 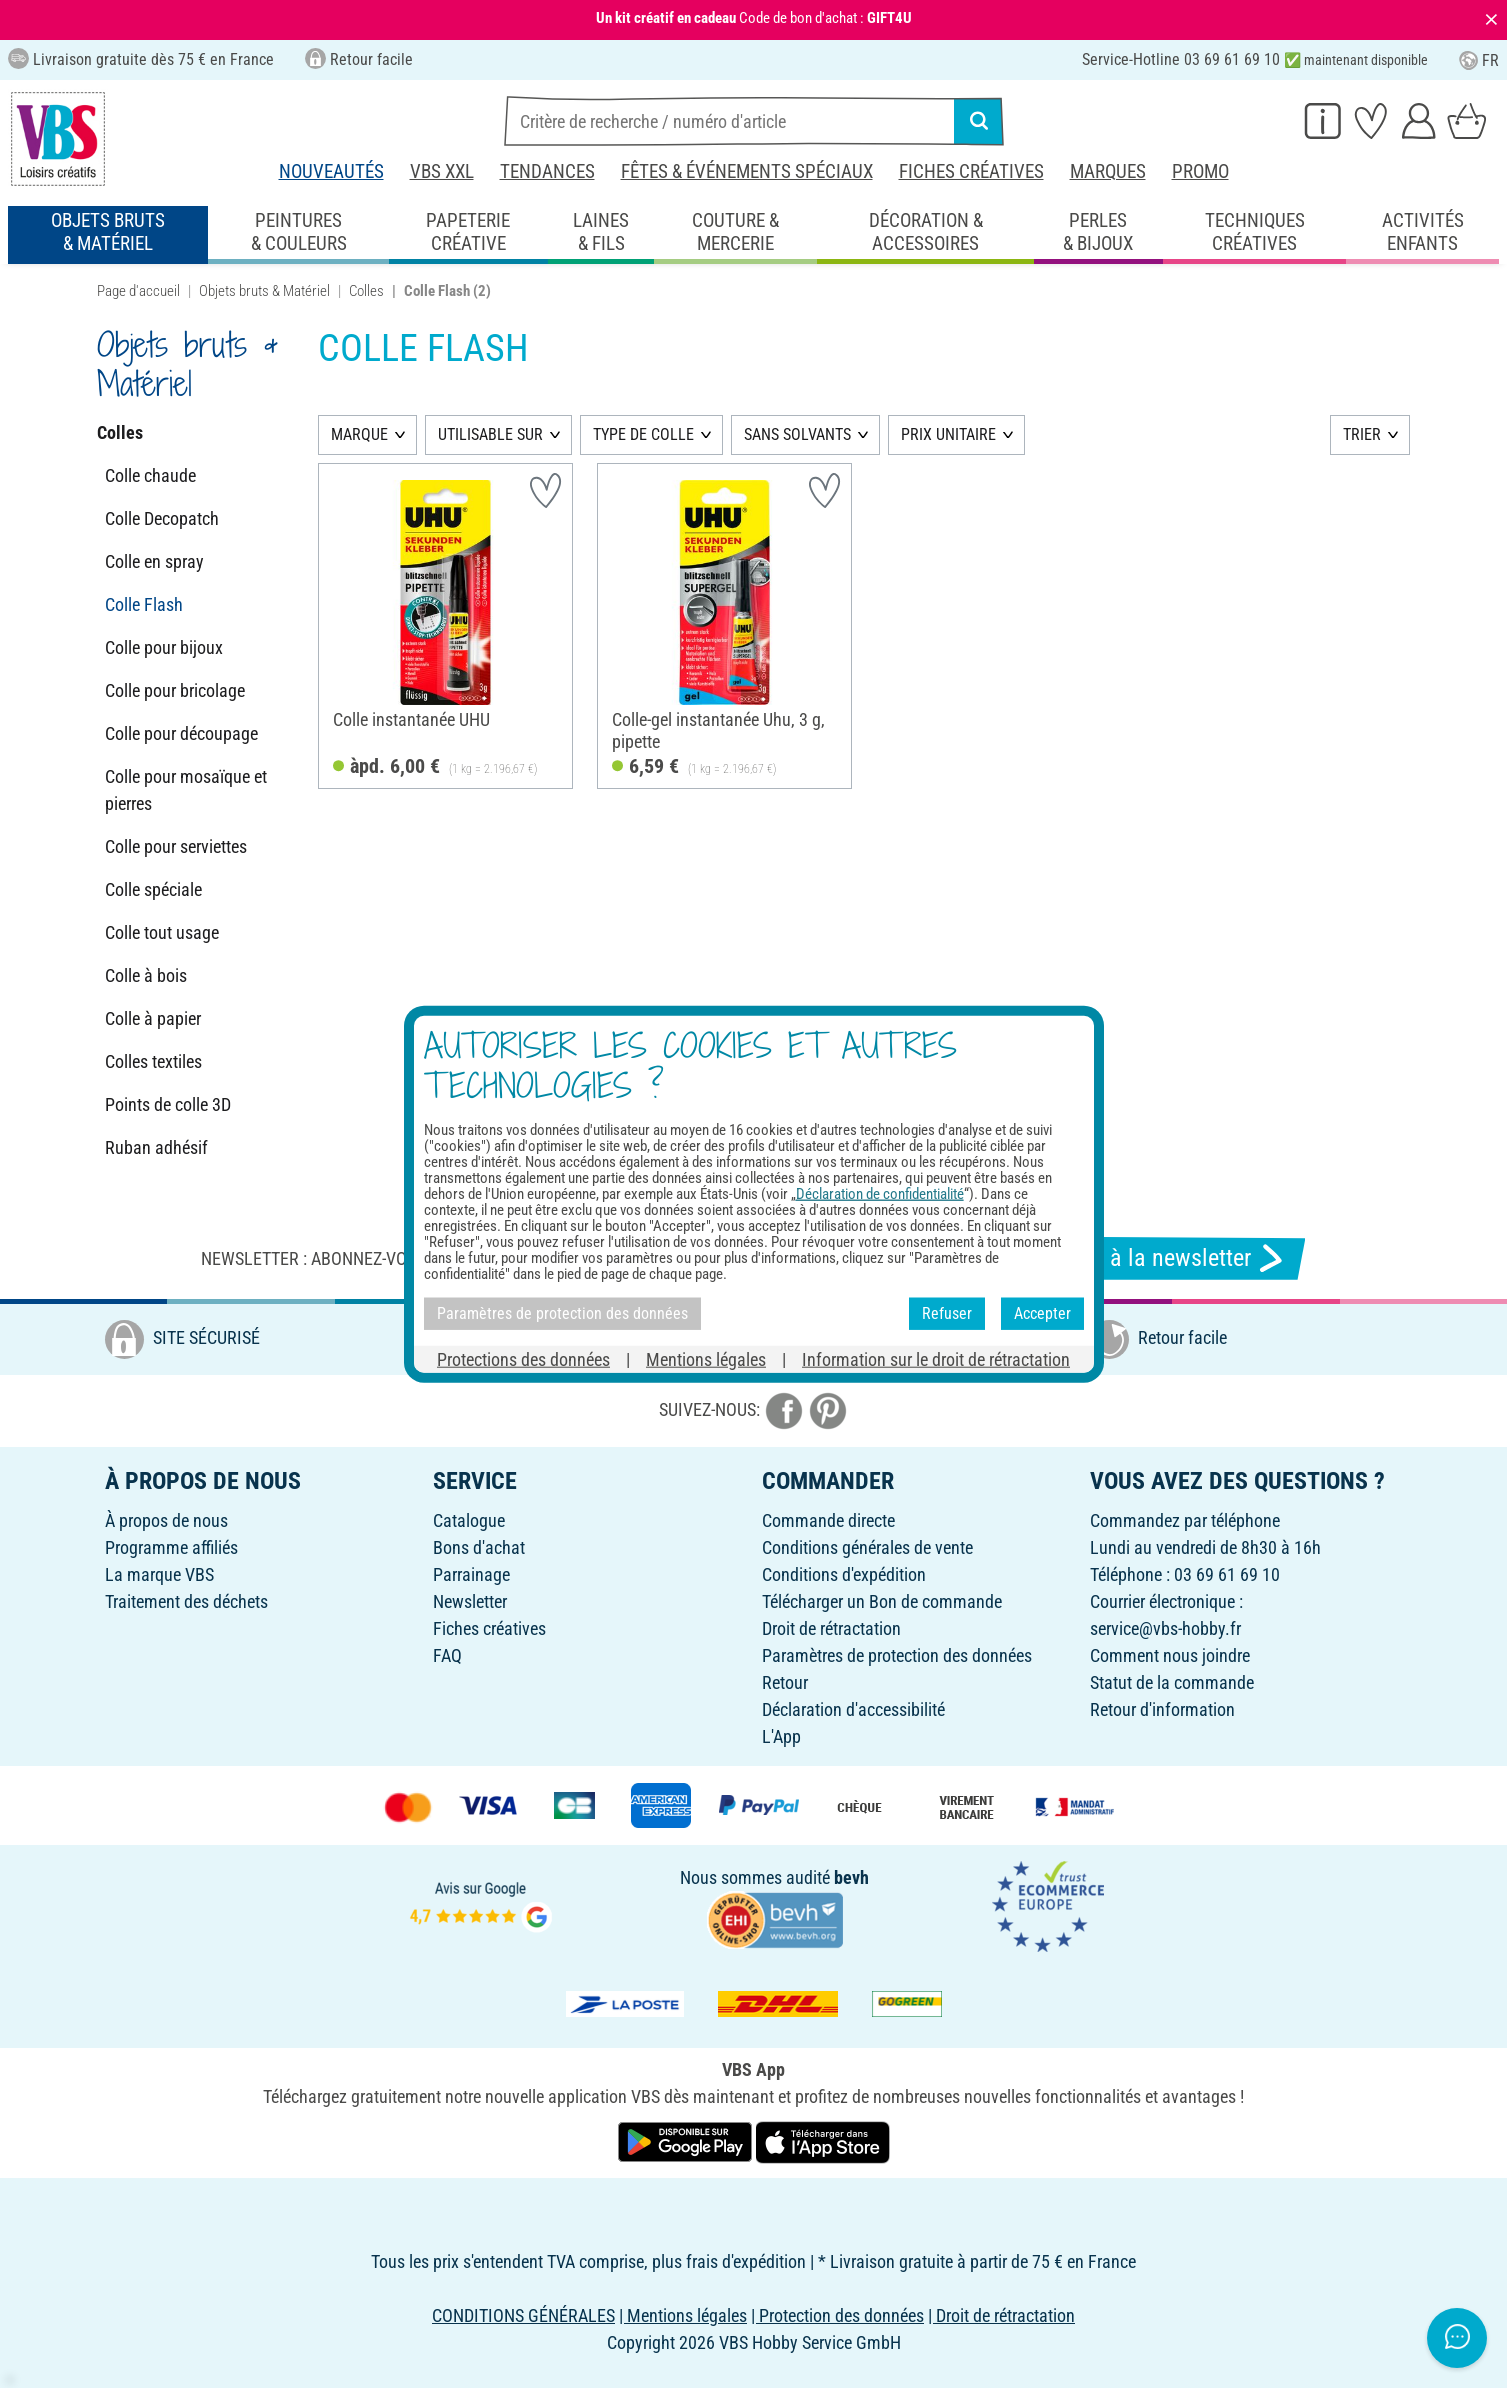 I want to click on Catalogue, so click(x=469, y=1520).